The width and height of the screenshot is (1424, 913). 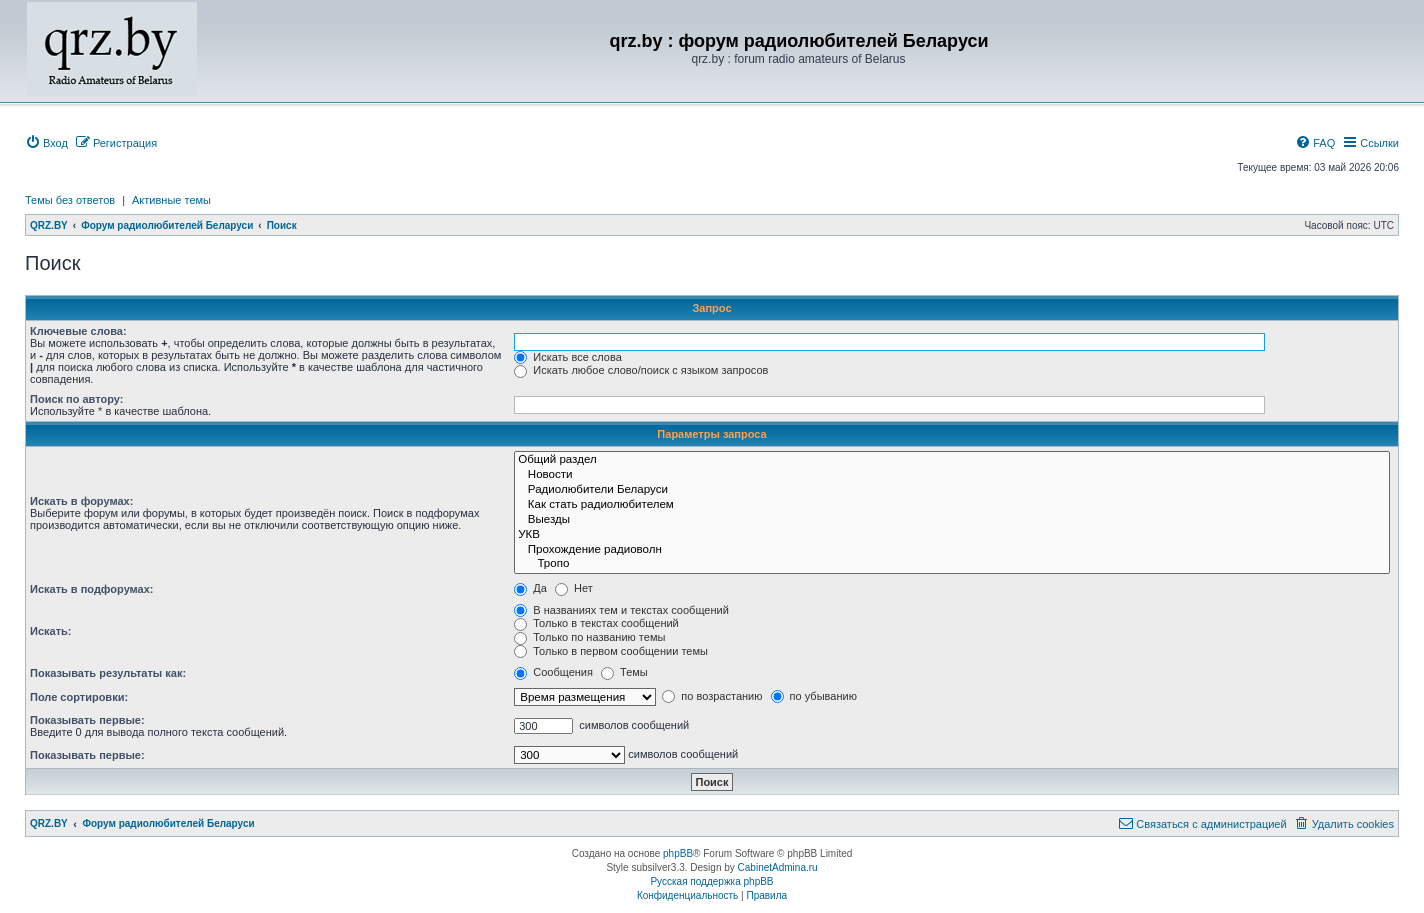 What do you see at coordinates (952, 460) in the screenshot?
I see `Общий раздел` at bounding box center [952, 460].